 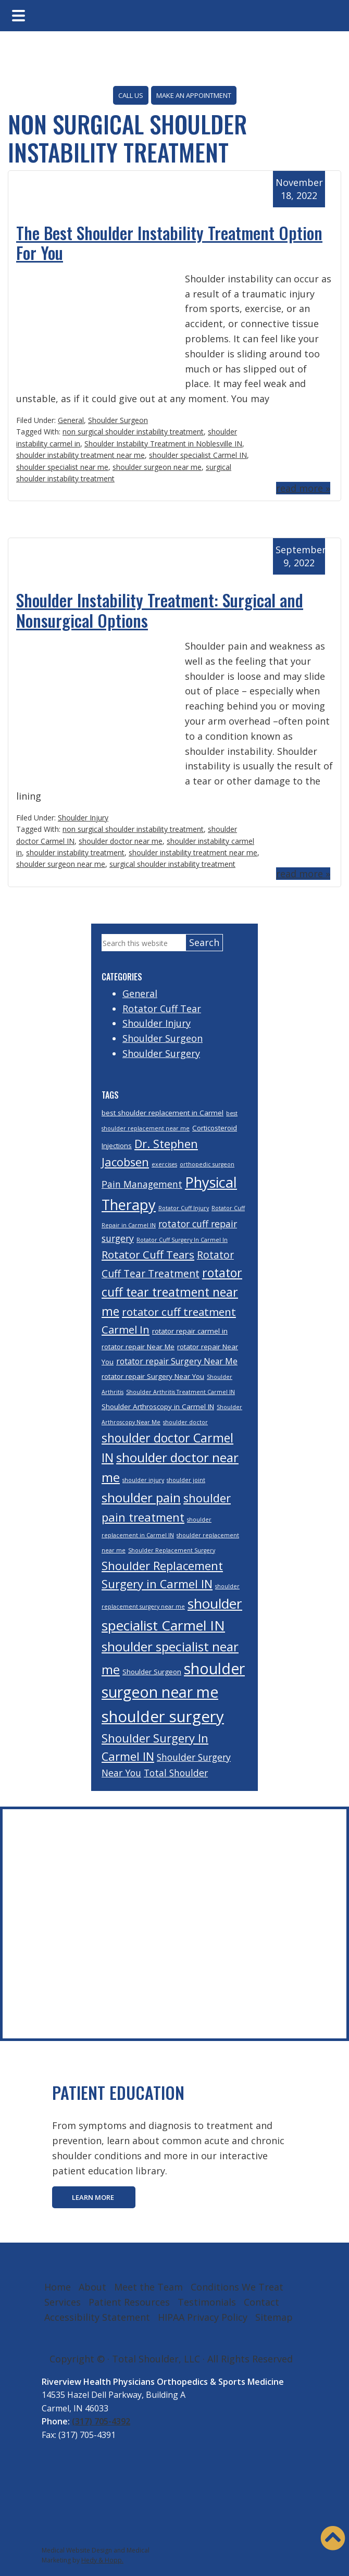 I want to click on Meet the Team, so click(x=148, y=2287).